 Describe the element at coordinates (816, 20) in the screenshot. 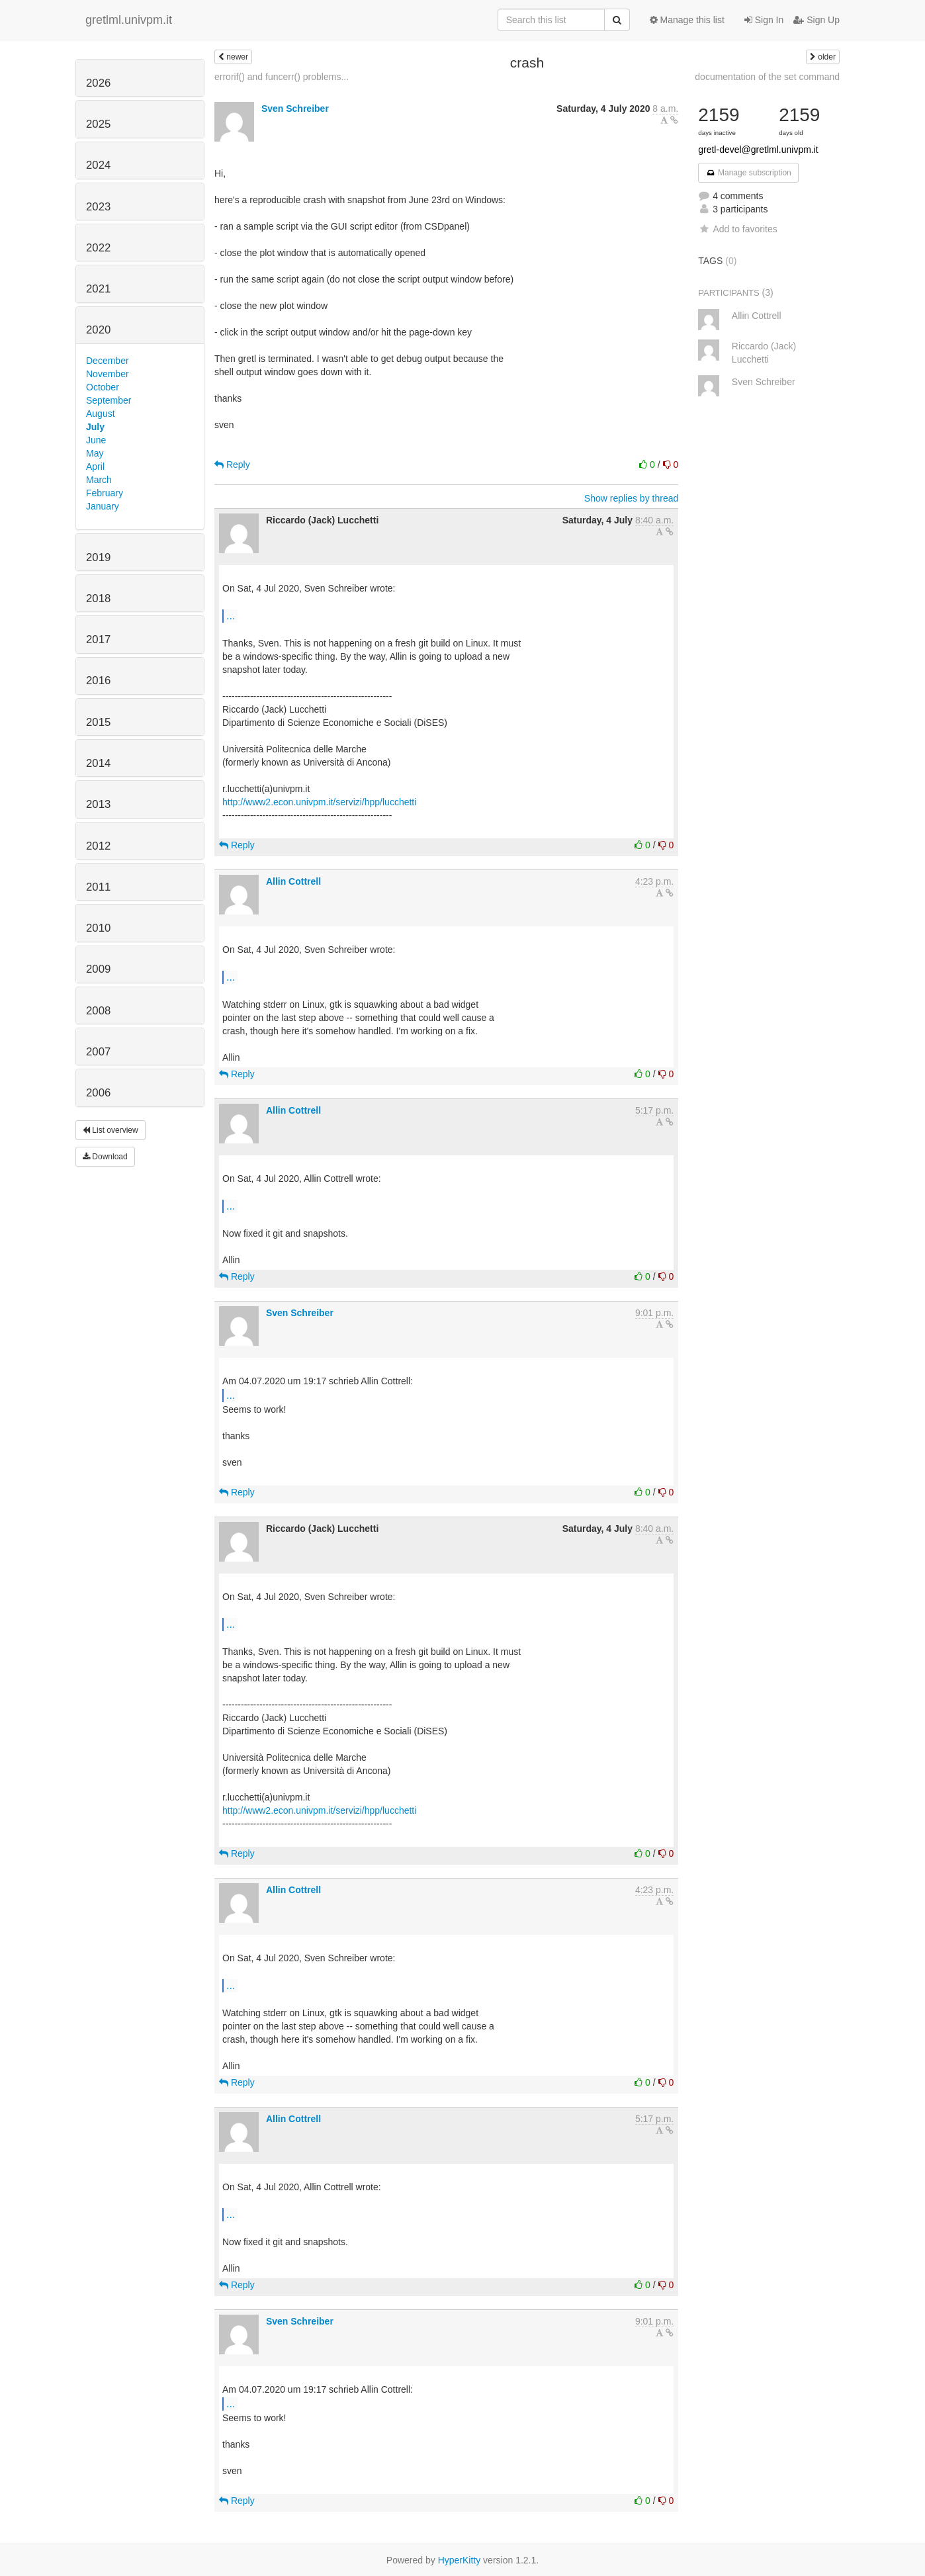

I see `Sign Up` at that location.